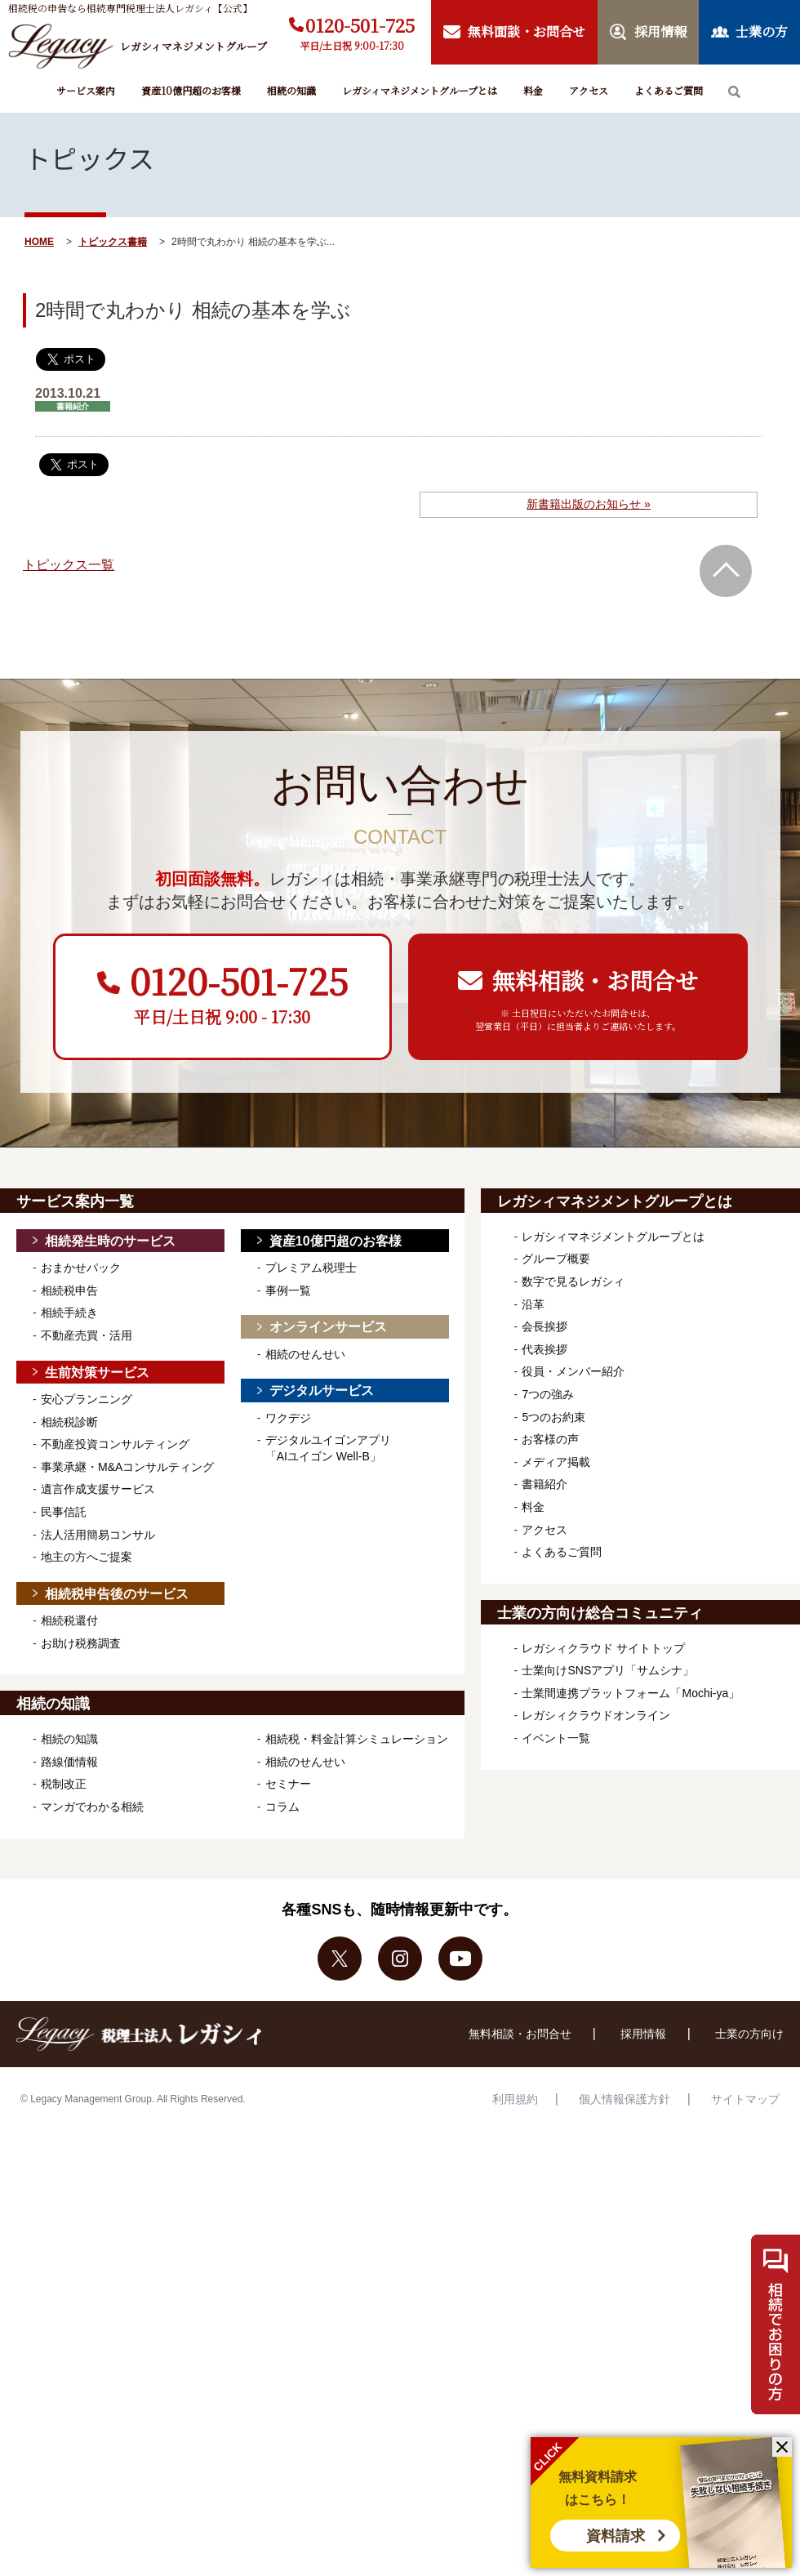  I want to click on 新書籍出版のお知らせ », so click(589, 503).